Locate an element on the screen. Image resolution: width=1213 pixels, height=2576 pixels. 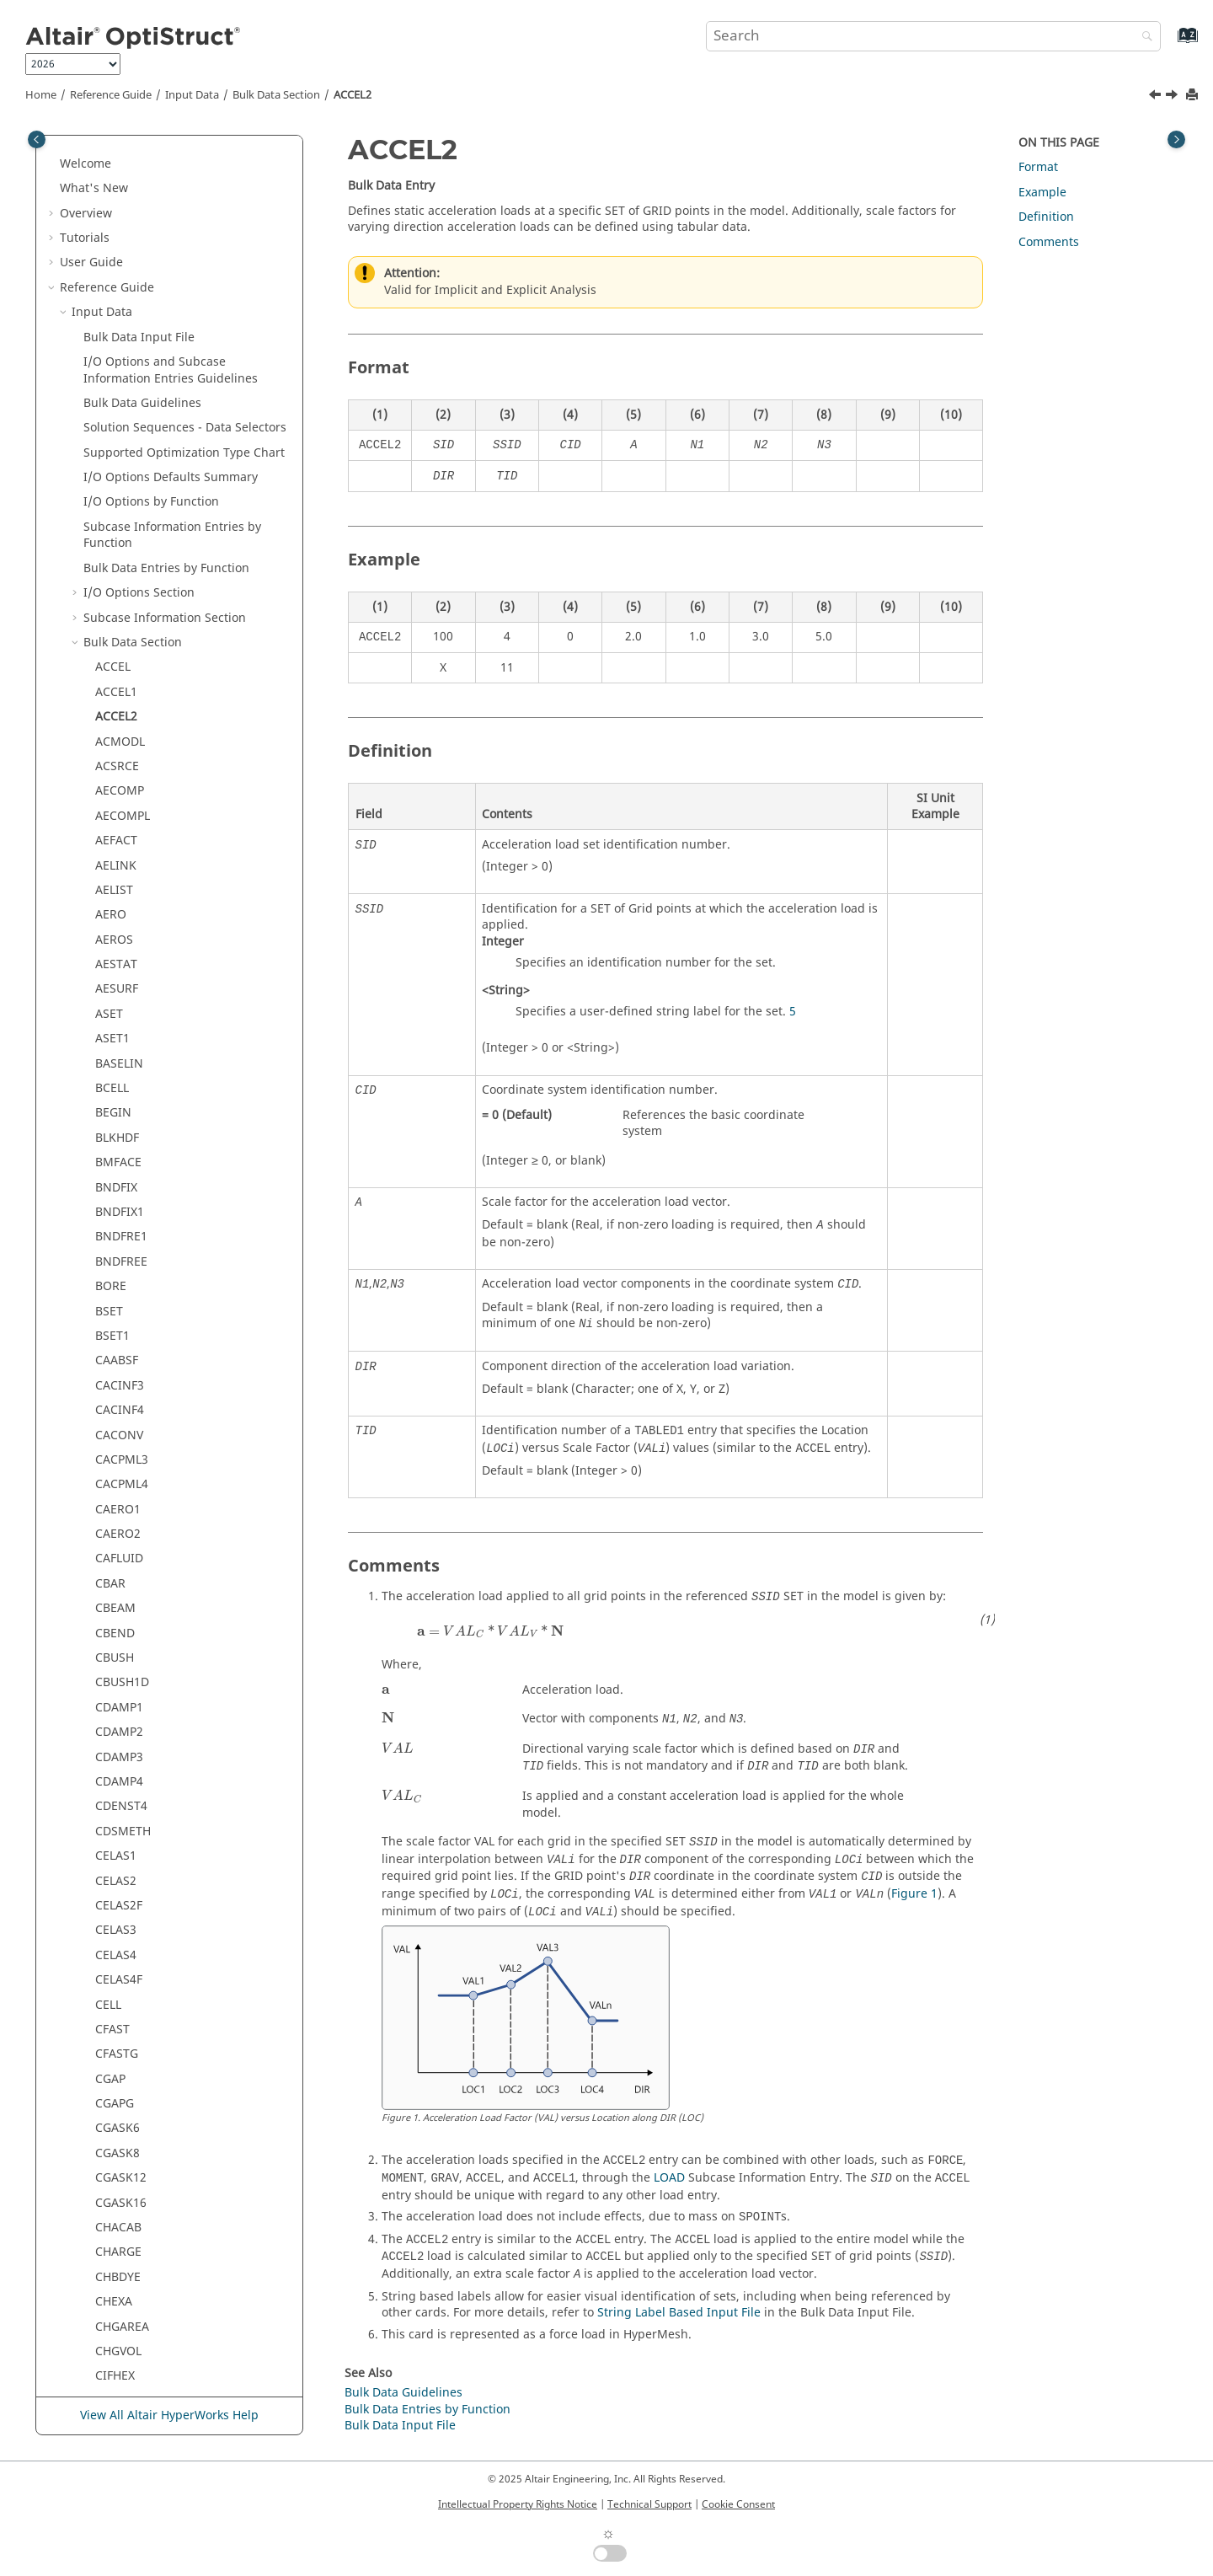
CMBUSHE is located at coordinates (123, 2281).